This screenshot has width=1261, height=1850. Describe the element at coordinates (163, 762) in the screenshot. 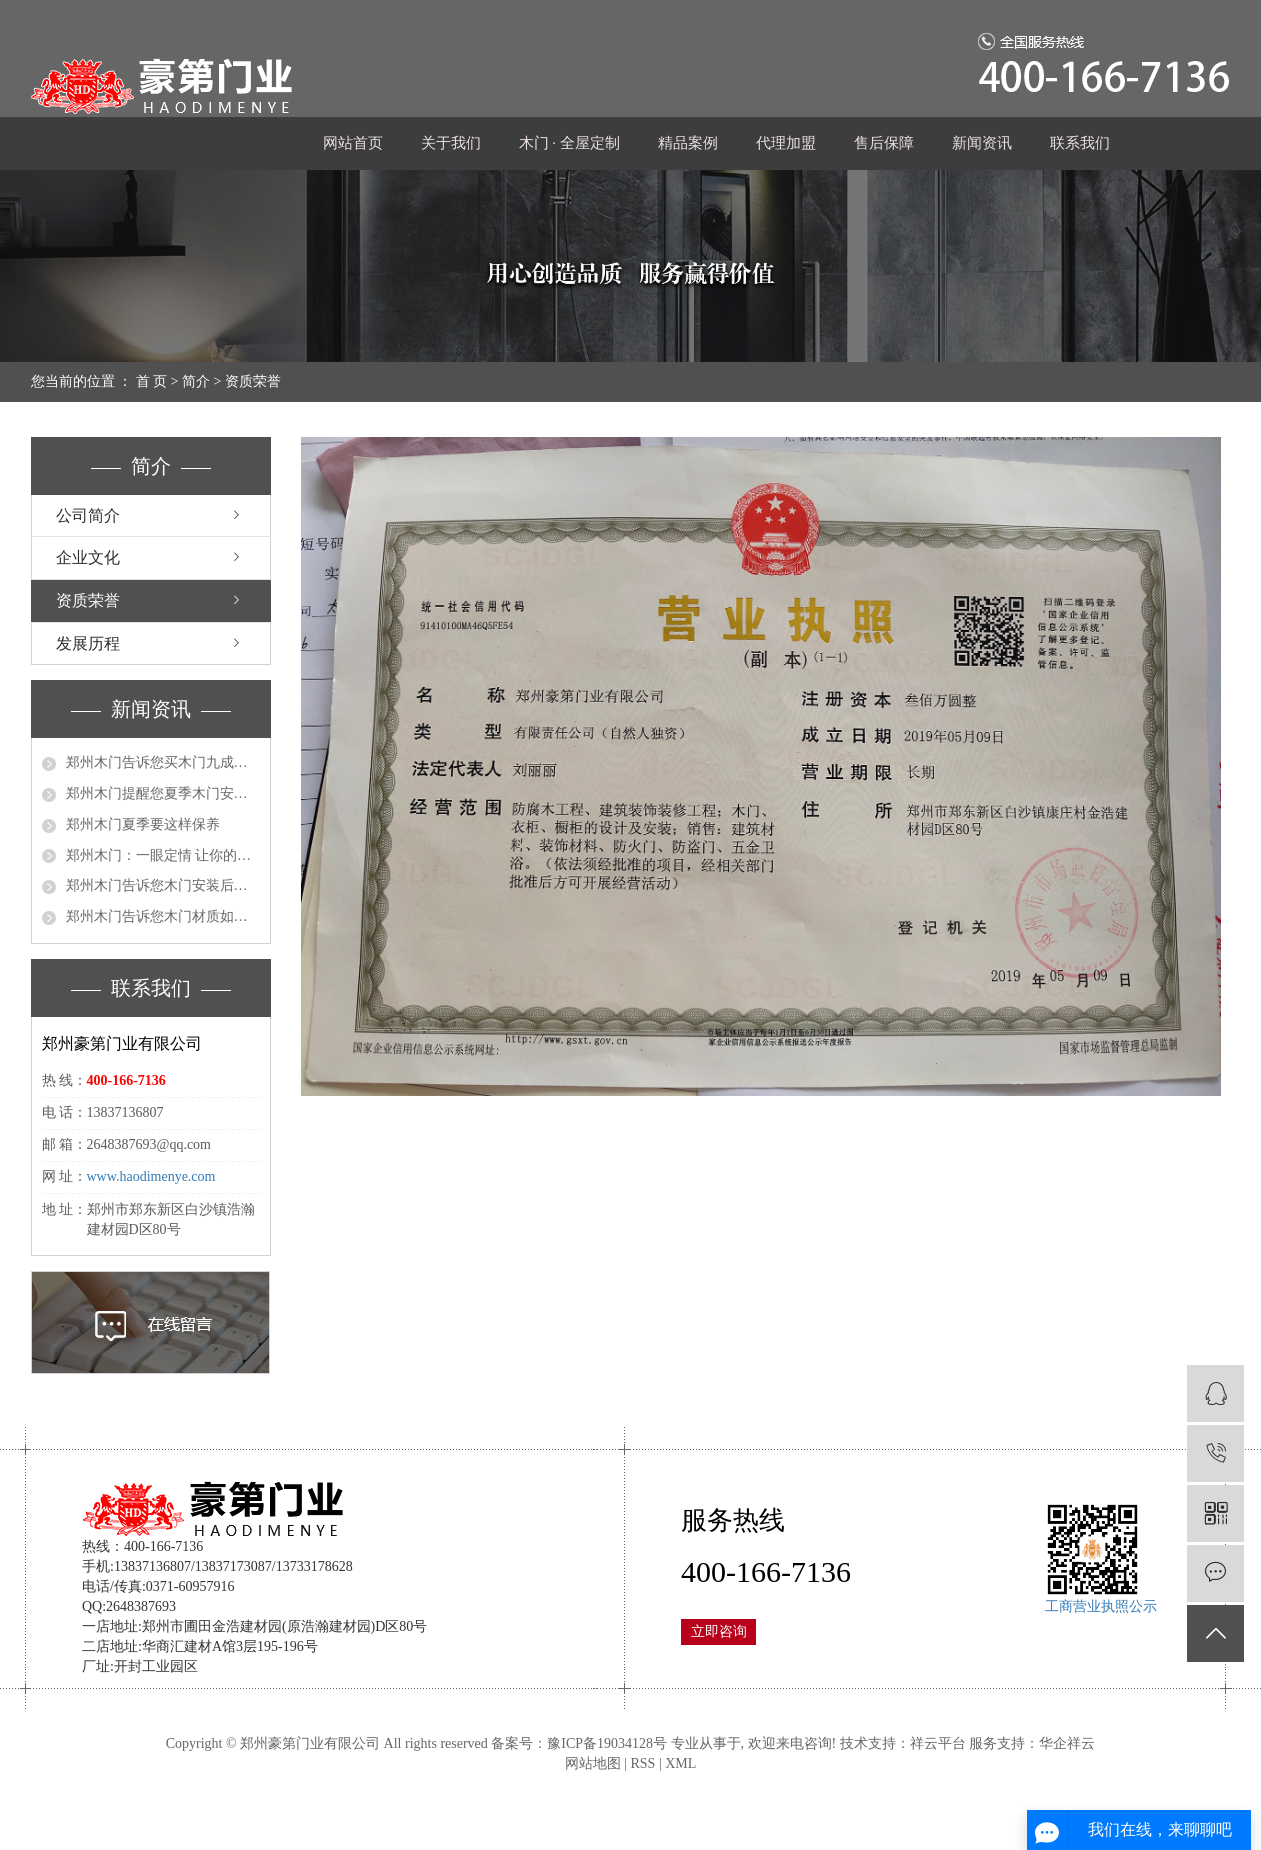

I see `郑州木门告诉您买木门九成的人陷入了这几个误区！` at that location.